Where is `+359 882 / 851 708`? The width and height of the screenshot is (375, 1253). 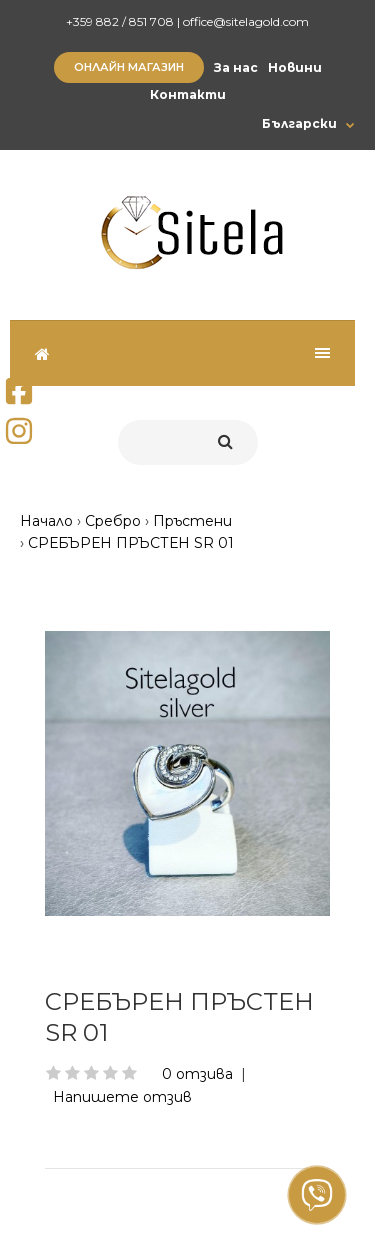
+359 882 / 851 708 is located at coordinates (120, 21).